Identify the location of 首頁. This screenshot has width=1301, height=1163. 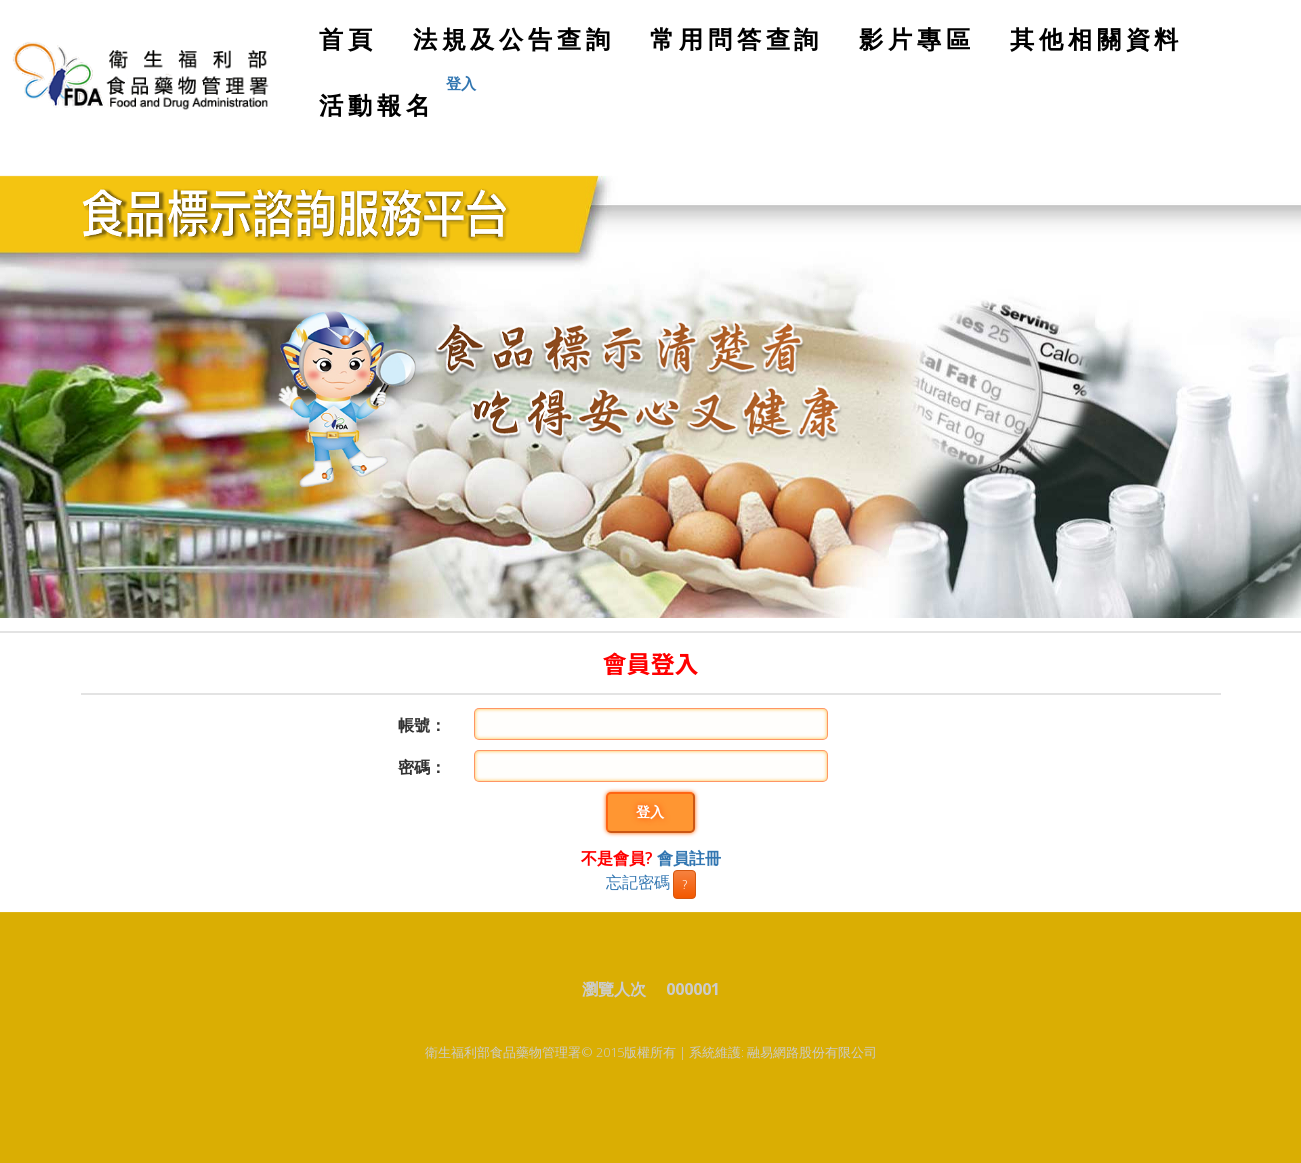
(354, 47).